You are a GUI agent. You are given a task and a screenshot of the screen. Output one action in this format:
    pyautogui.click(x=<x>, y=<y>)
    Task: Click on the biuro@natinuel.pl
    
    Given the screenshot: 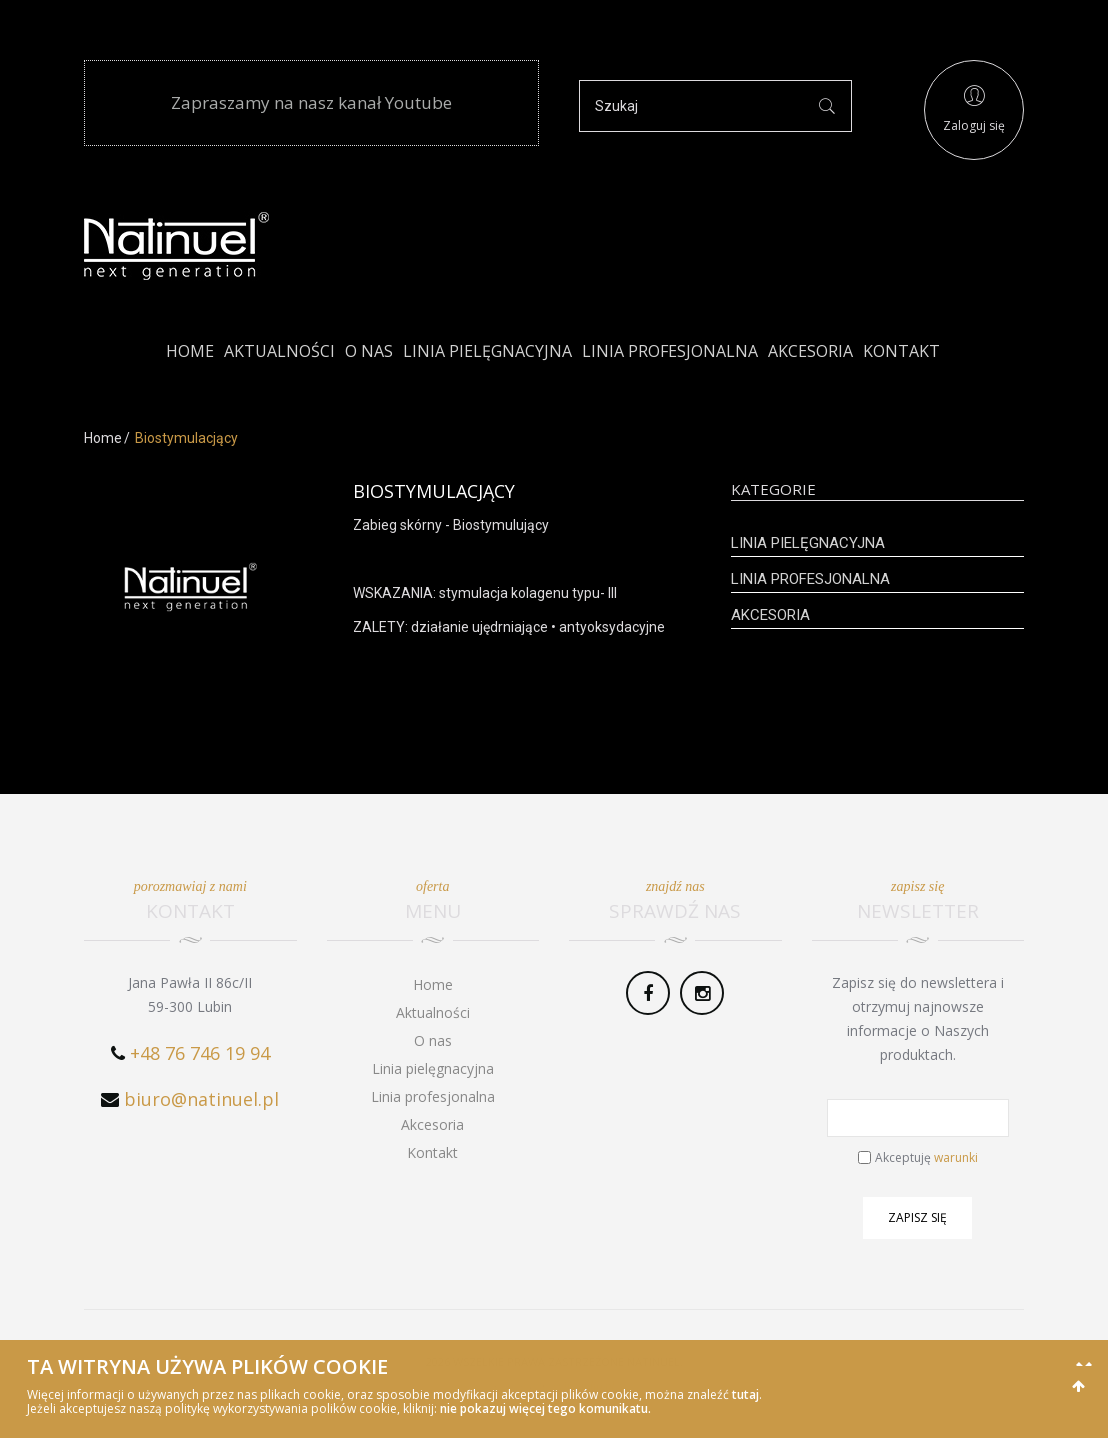 What is the action you would take?
    pyautogui.click(x=201, y=1099)
    